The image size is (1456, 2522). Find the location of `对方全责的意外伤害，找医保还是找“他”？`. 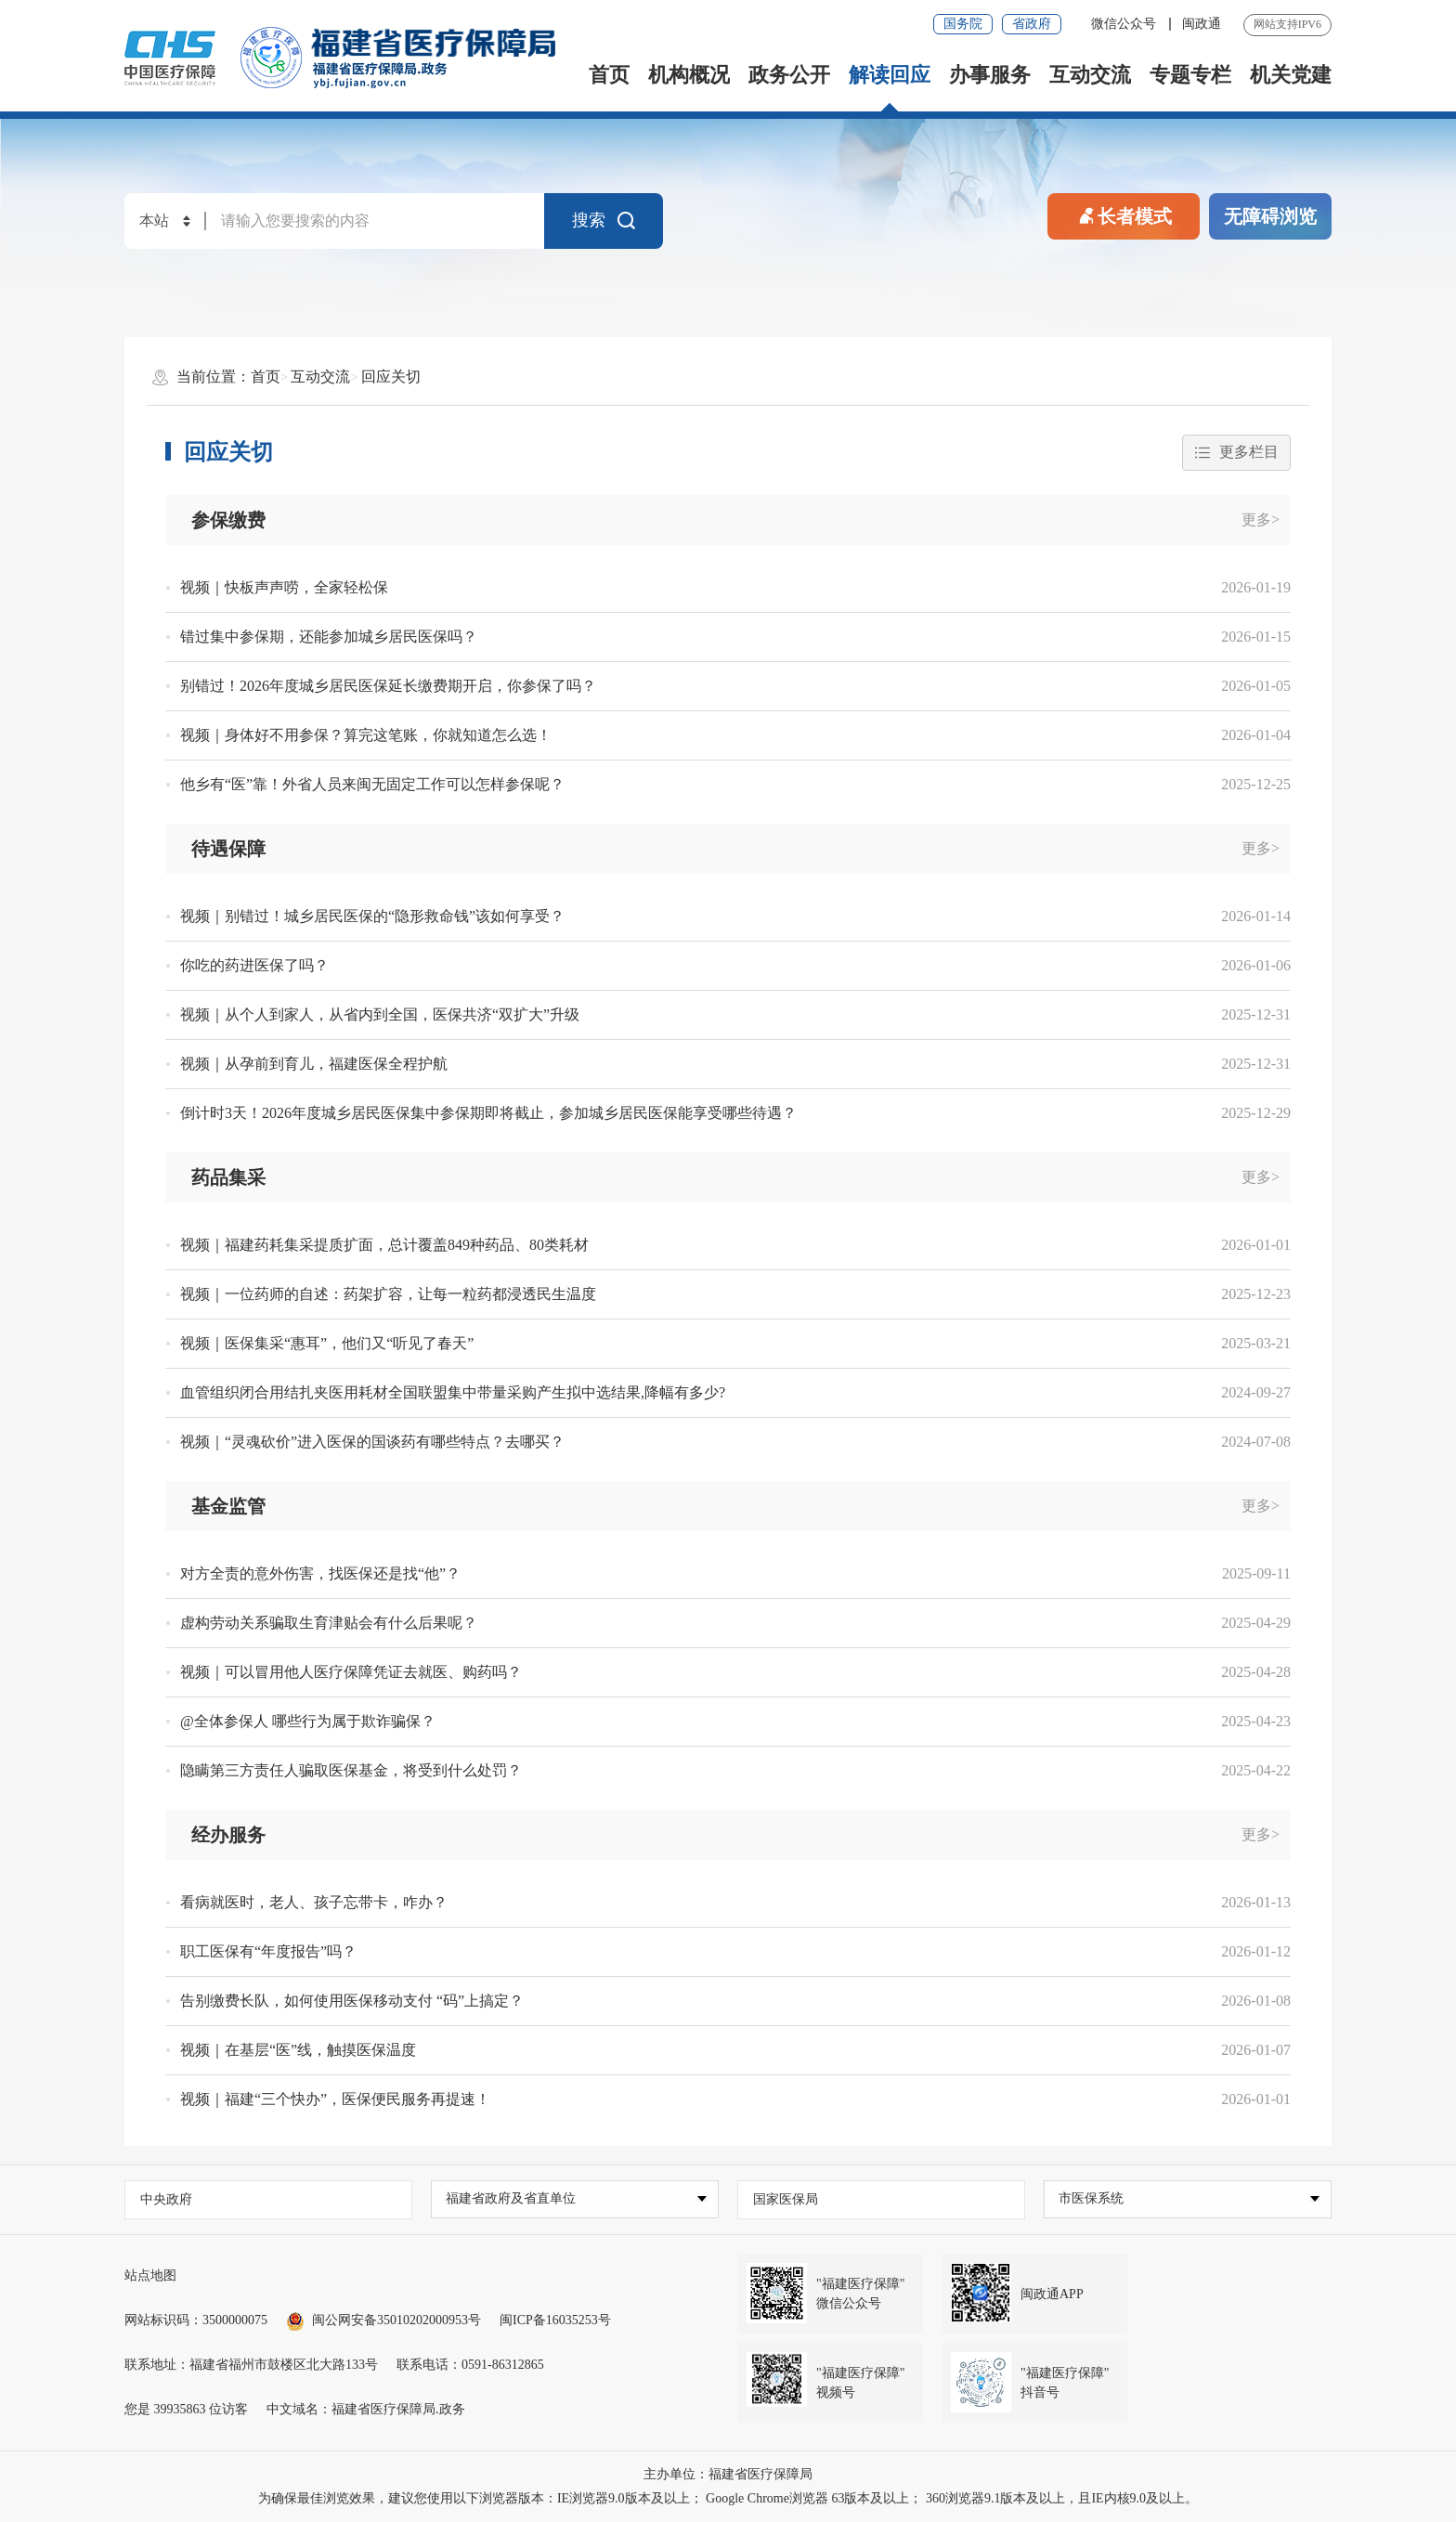

对方全责的意外伤害，找医保还是找“他”？ is located at coordinates (320, 1573).